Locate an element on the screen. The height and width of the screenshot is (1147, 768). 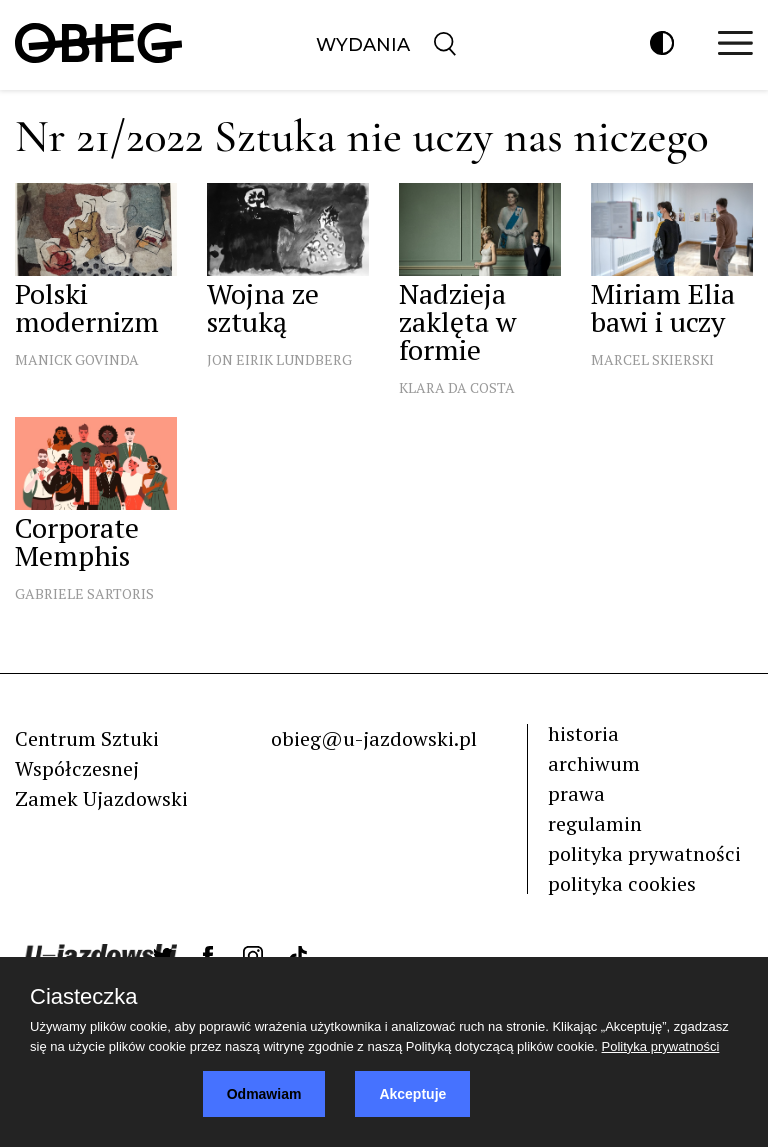
Manick Govinda is located at coordinates (77, 359).